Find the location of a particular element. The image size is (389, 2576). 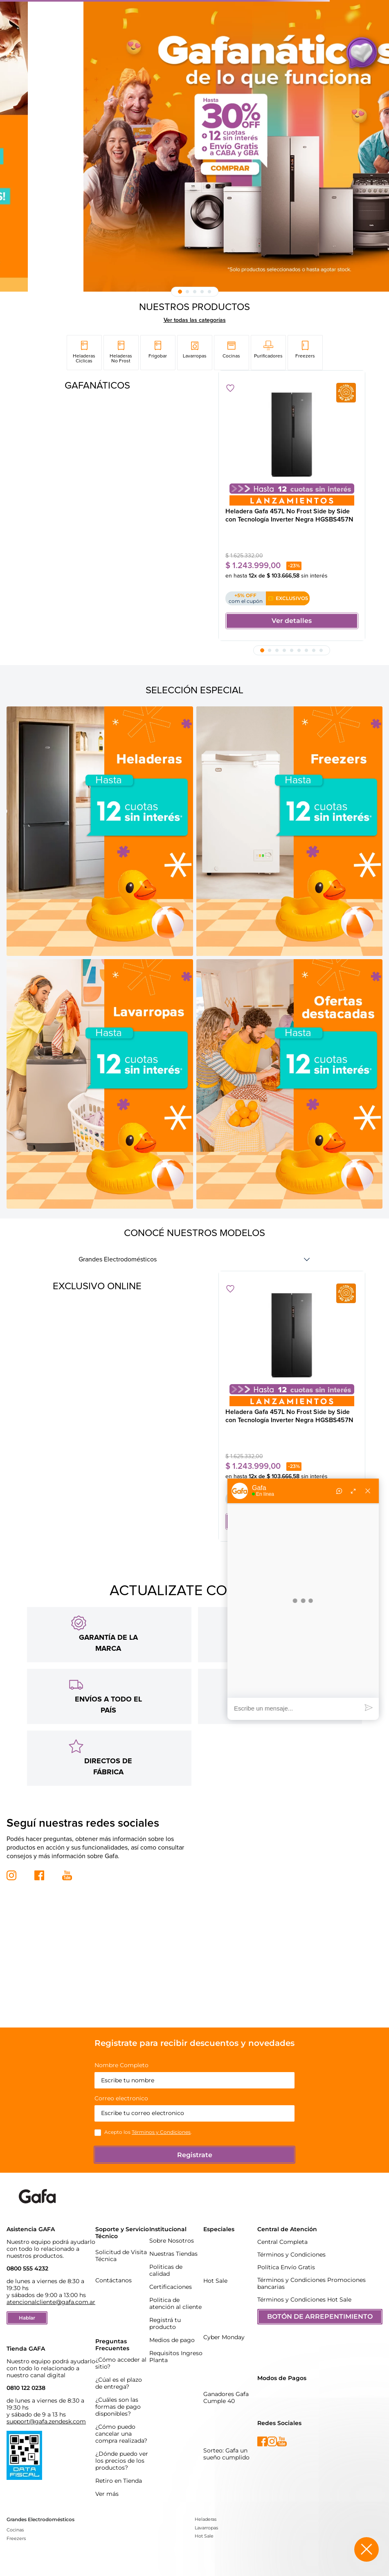

support@gafa.zendesk.com is located at coordinates (46, 2402).